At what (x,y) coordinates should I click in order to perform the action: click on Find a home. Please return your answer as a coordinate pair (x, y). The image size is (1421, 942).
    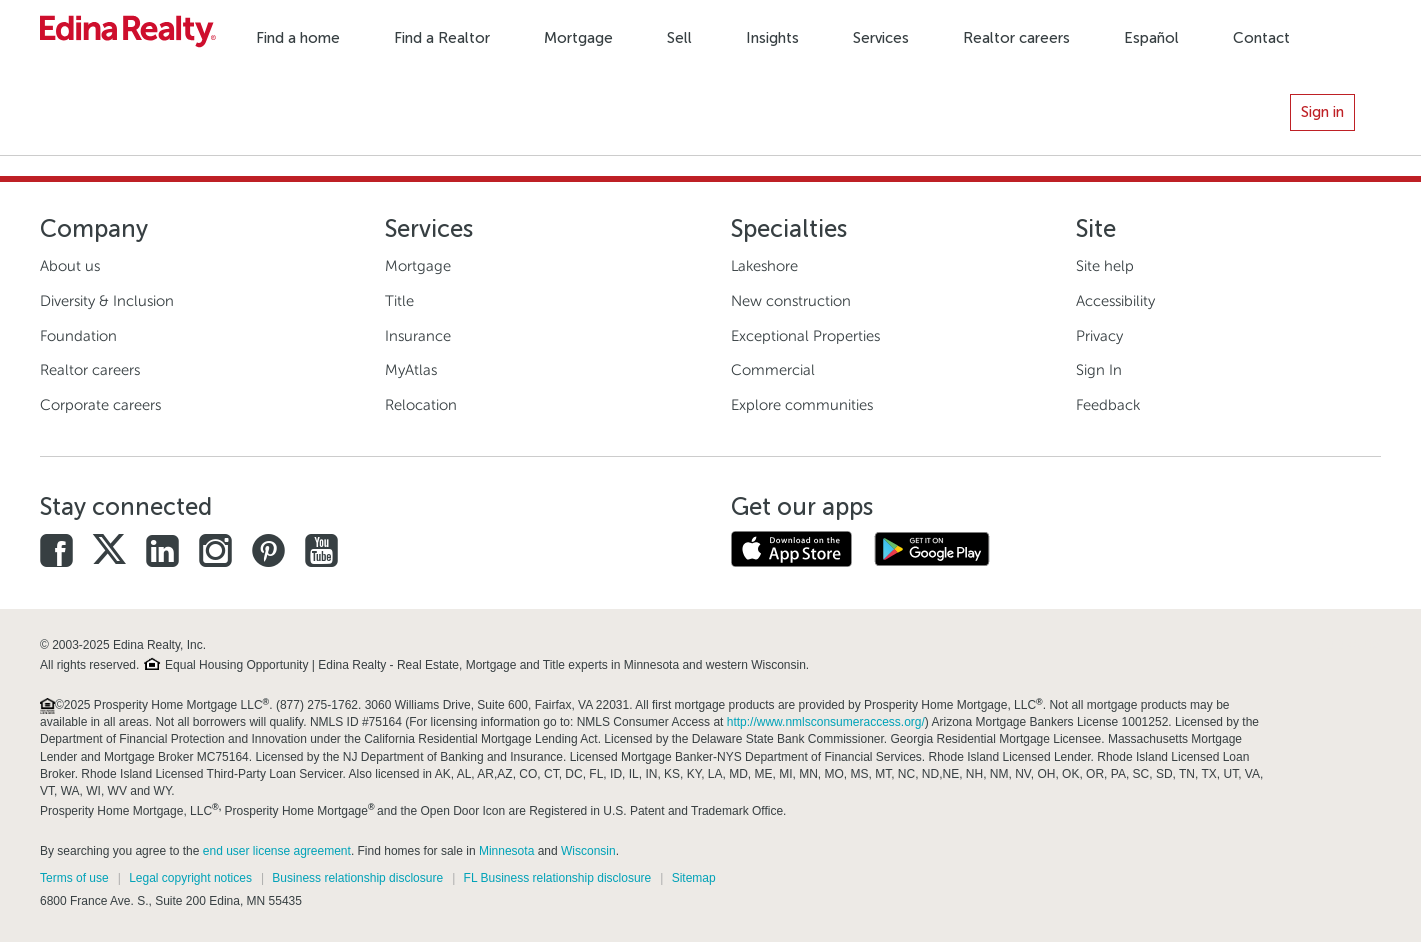
    Looking at the image, I should click on (298, 38).